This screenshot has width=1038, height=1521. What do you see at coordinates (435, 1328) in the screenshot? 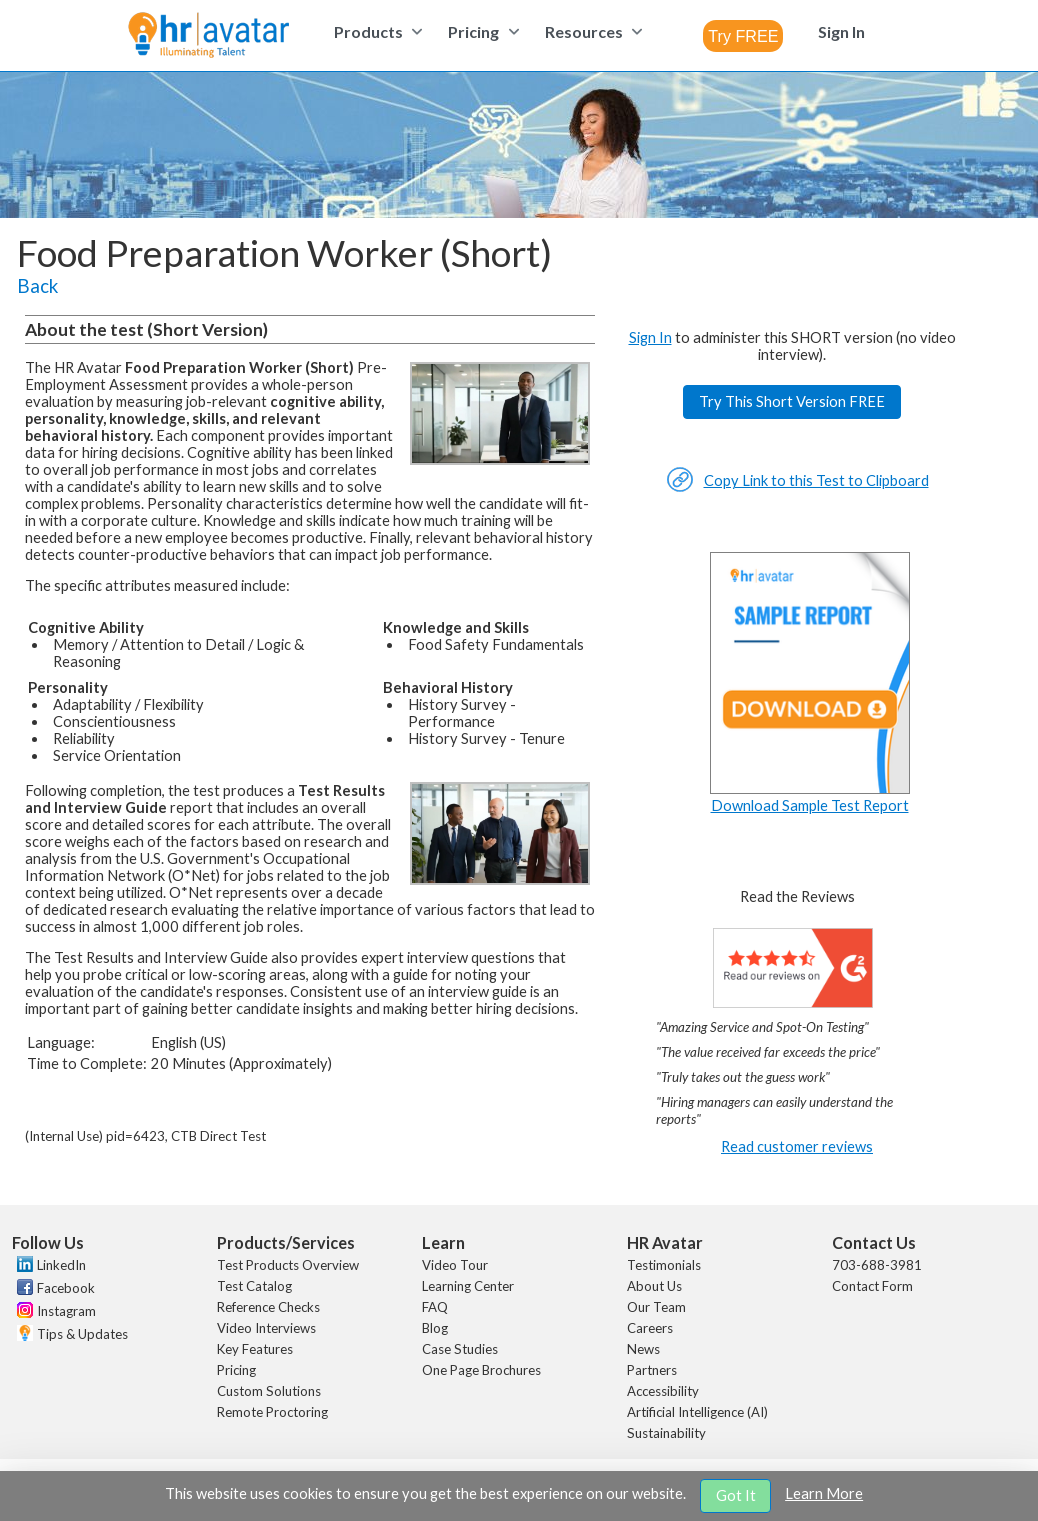
I see `Blog` at bounding box center [435, 1328].